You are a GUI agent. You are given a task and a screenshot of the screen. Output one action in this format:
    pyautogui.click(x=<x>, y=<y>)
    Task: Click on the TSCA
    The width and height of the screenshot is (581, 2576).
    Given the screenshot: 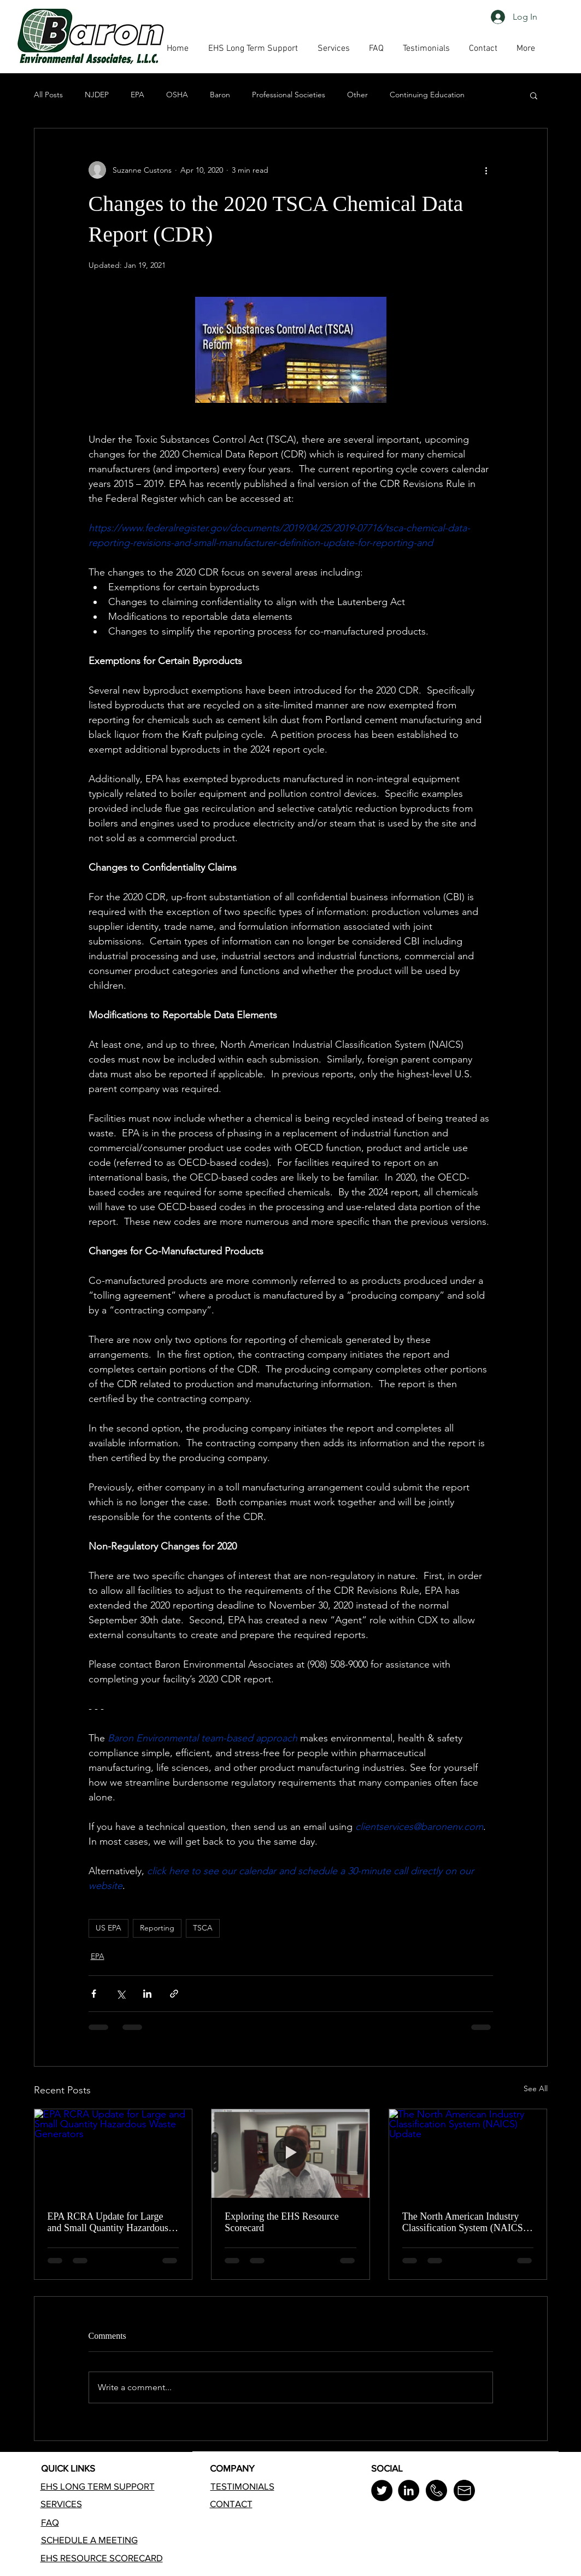 What is the action you would take?
    pyautogui.click(x=203, y=1928)
    